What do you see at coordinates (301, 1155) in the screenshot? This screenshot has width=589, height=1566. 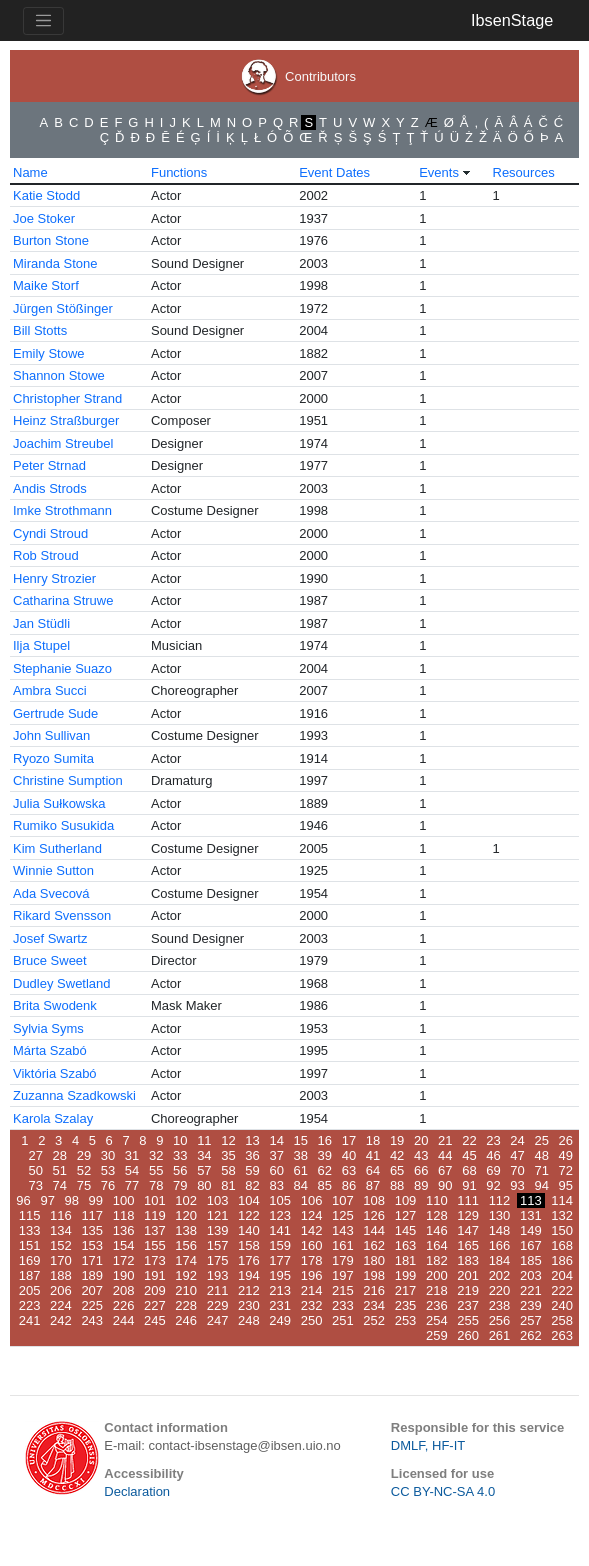 I see `38` at bounding box center [301, 1155].